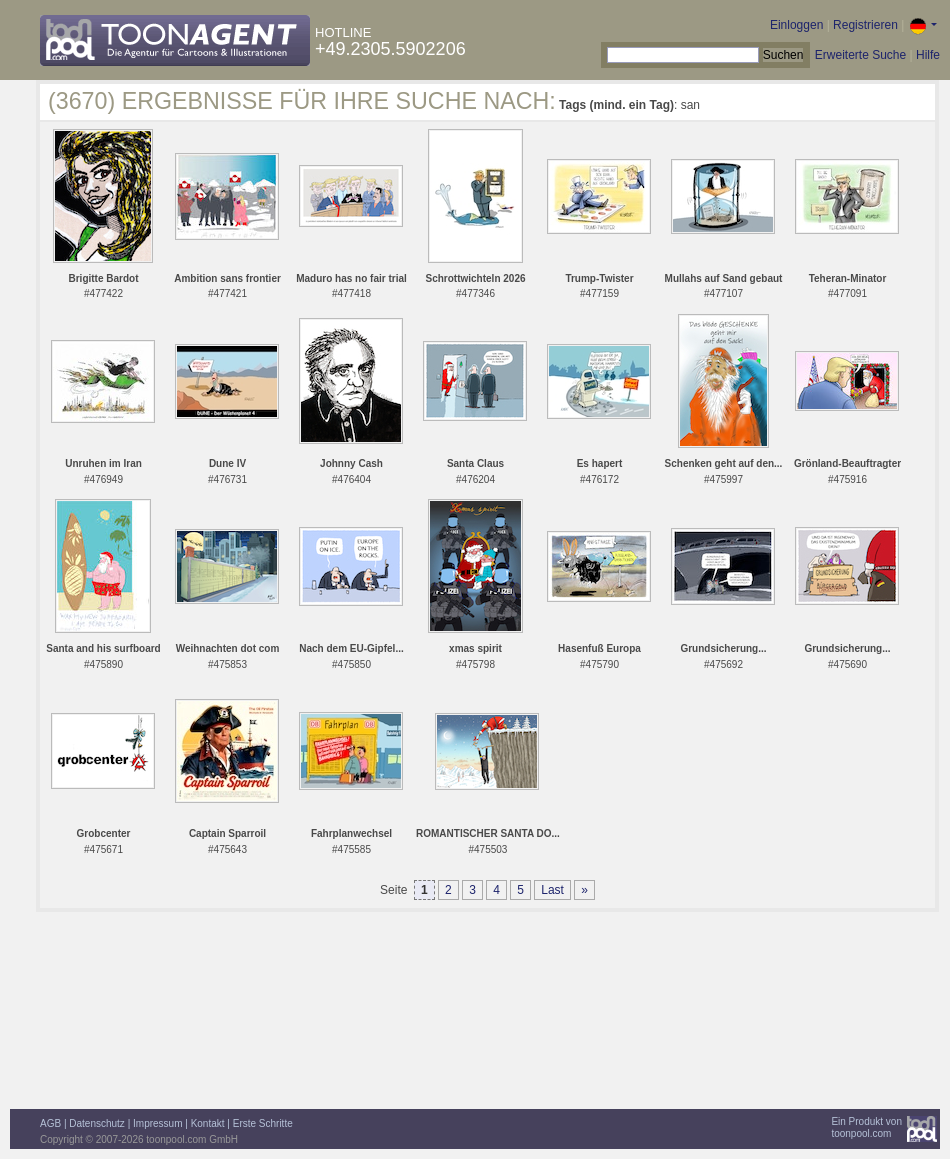  Describe the element at coordinates (50, 1123) in the screenshot. I see `AGB` at that location.